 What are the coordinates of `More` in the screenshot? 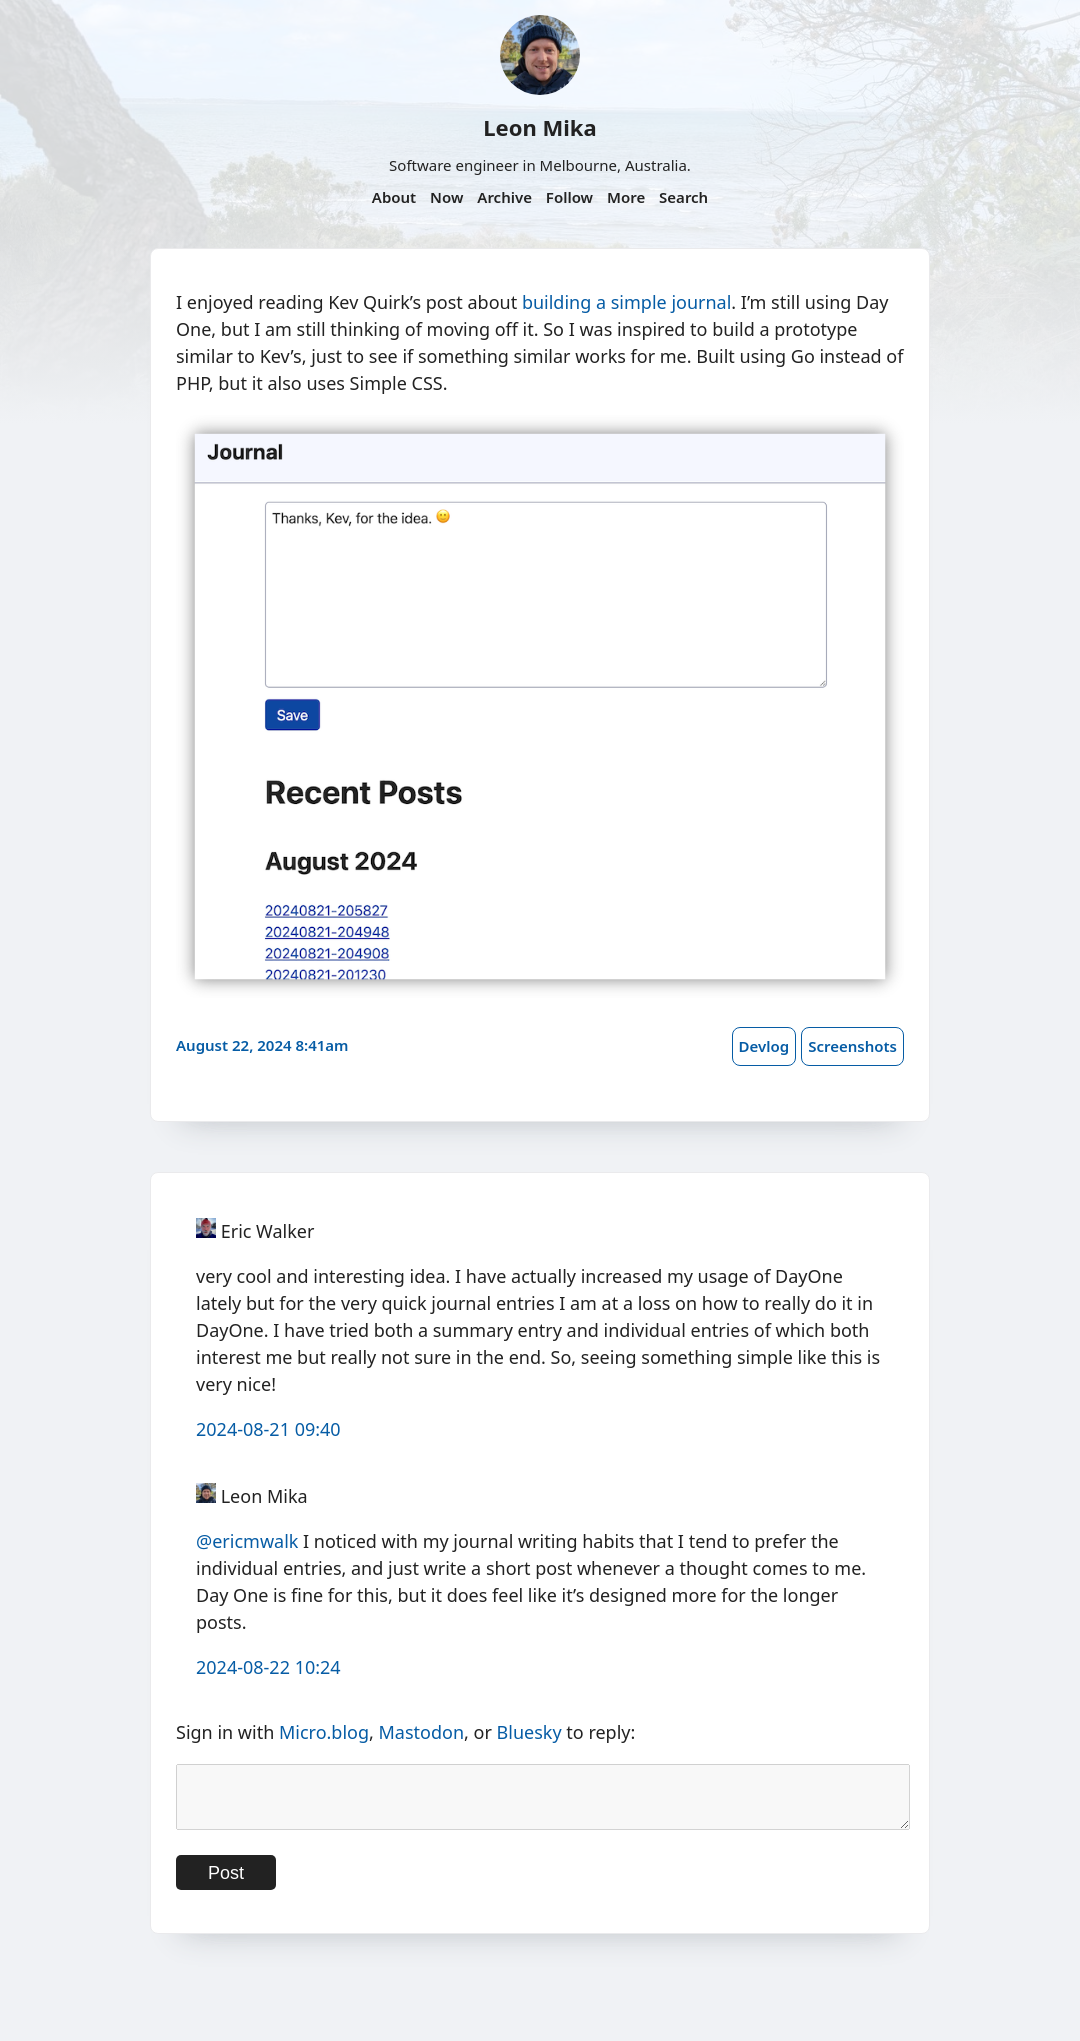 It's located at (626, 197).